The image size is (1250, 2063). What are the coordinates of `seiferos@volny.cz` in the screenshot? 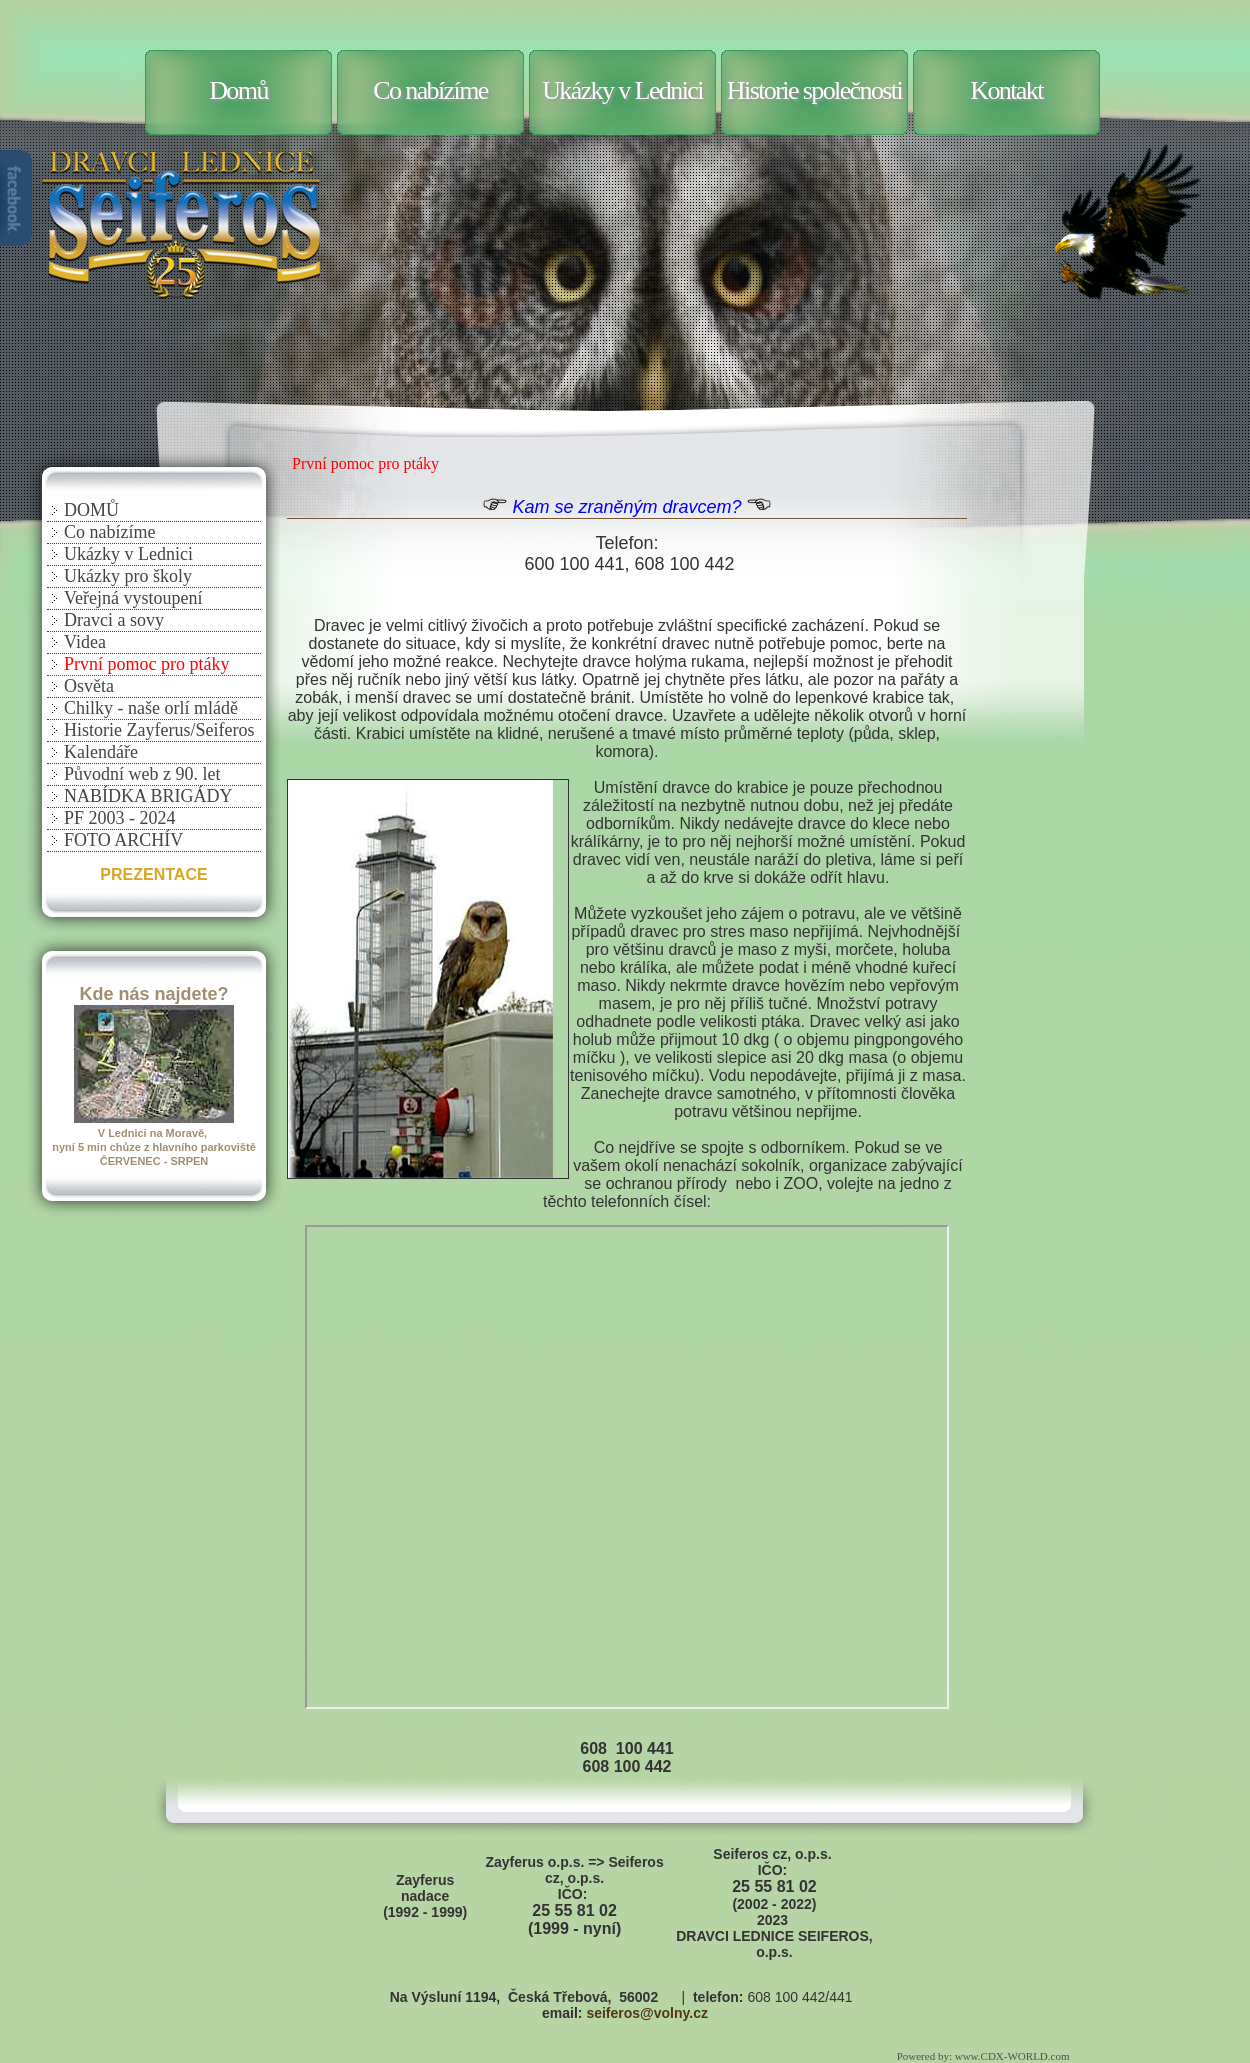 It's located at (647, 2013).